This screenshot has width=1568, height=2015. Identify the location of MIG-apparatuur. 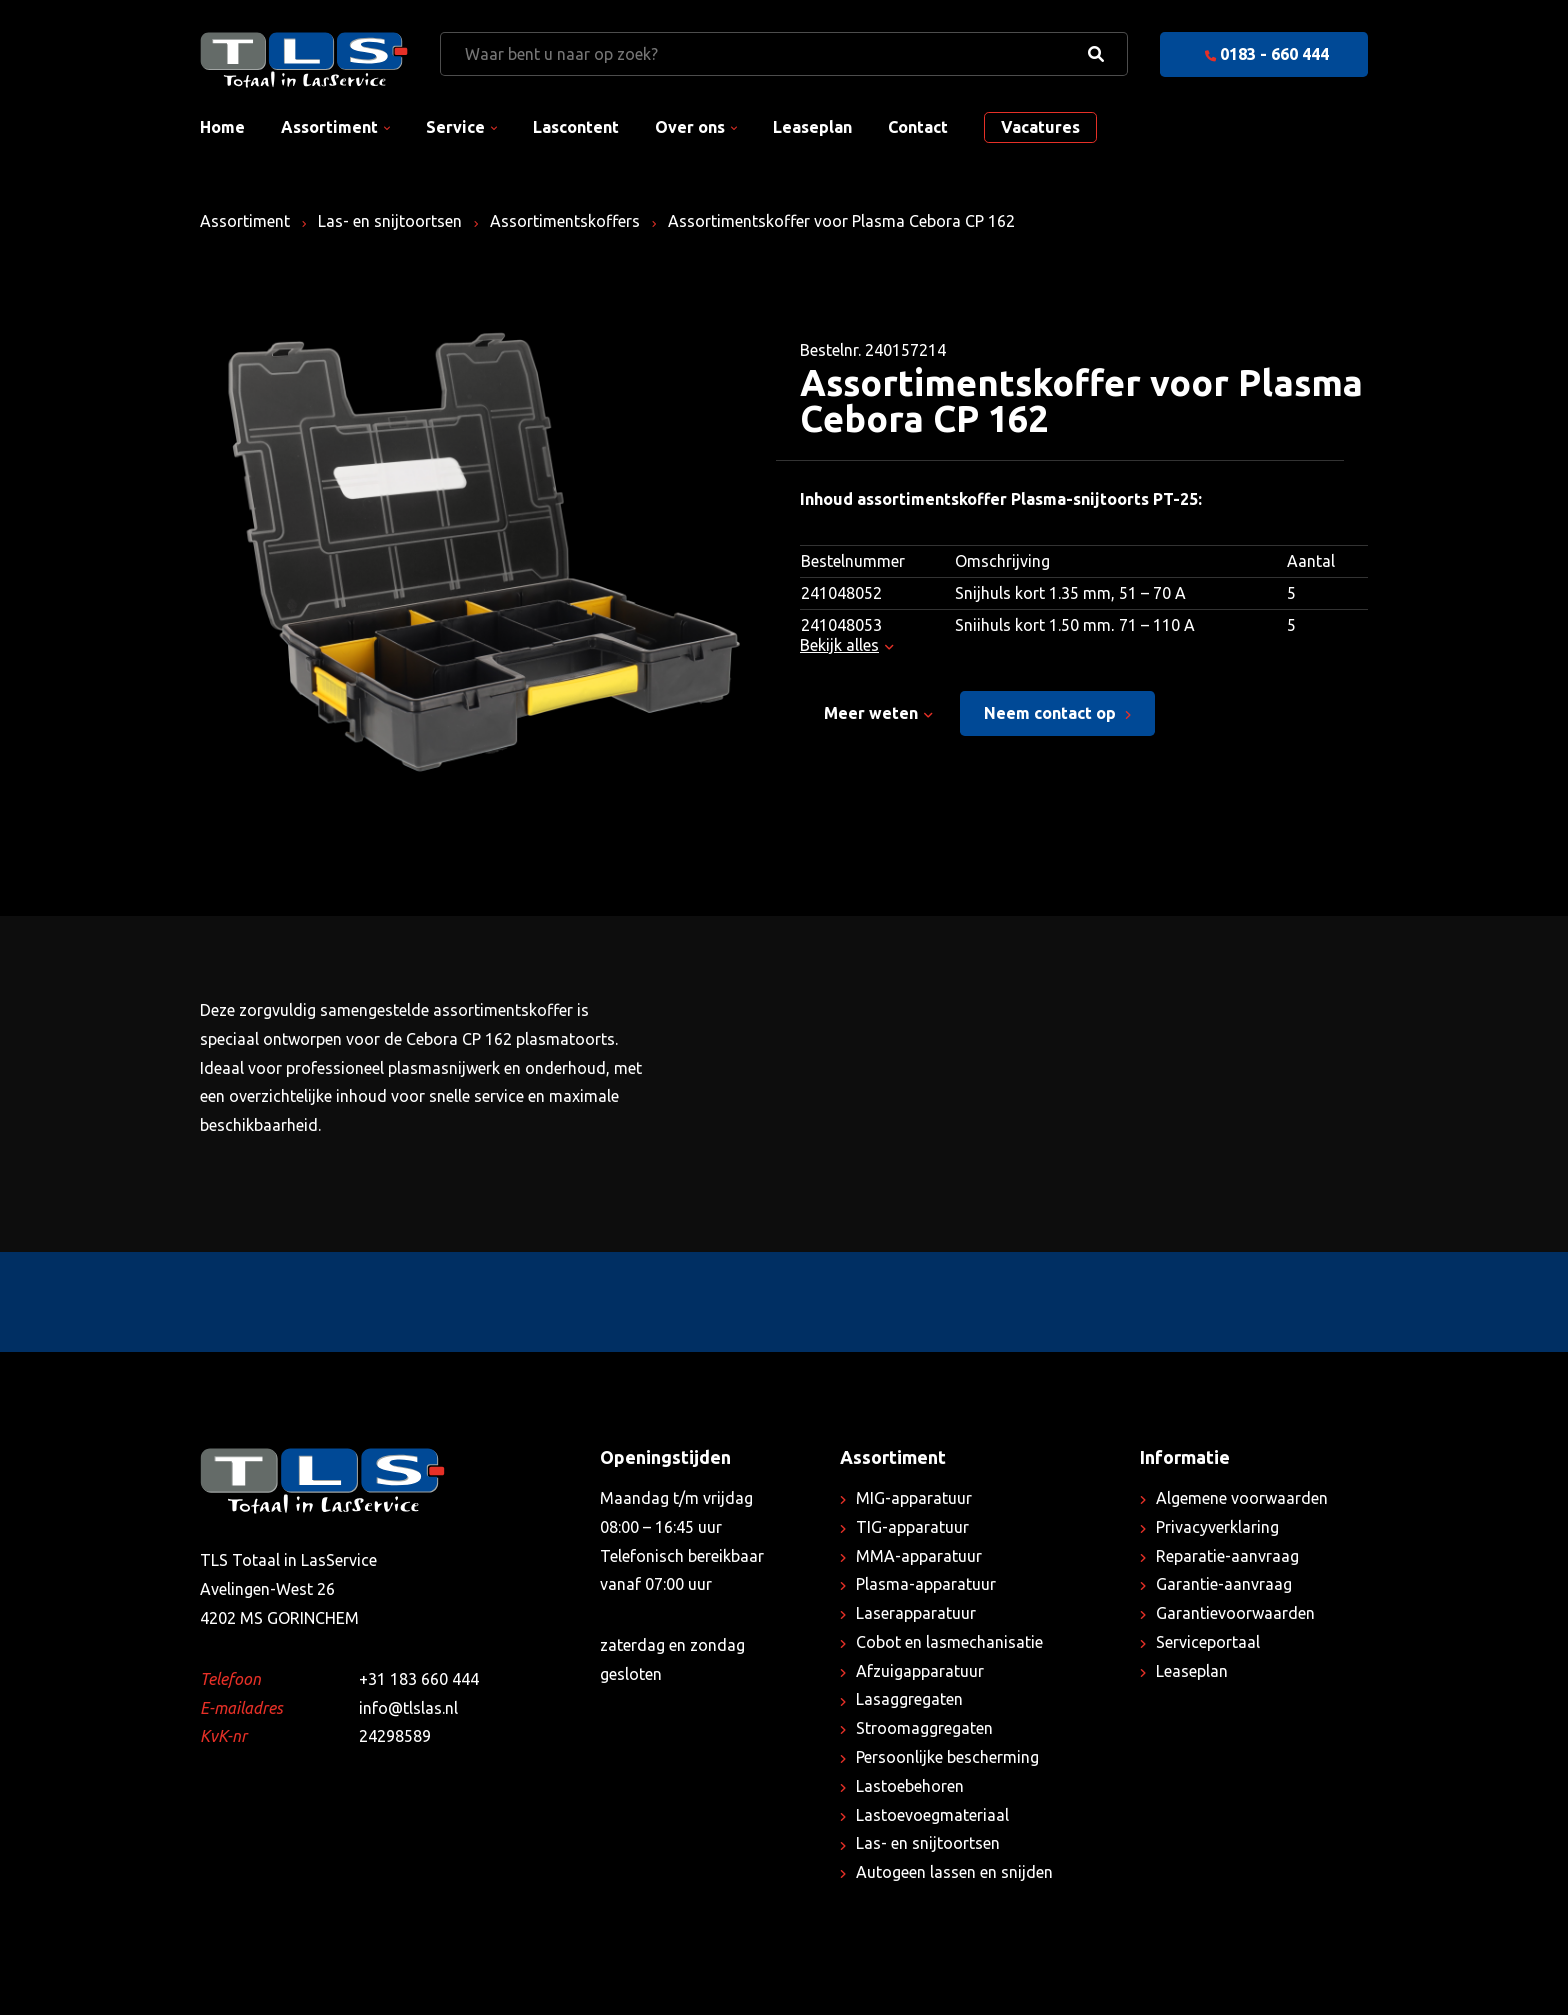
(914, 1498).